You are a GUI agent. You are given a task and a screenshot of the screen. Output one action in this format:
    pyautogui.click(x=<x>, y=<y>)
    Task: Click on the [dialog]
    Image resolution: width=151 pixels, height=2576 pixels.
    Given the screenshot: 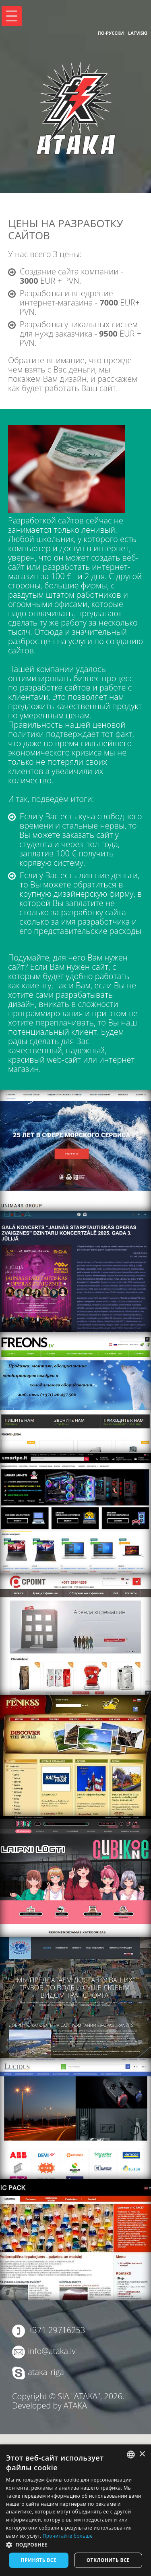 What is the action you would take?
    pyautogui.click(x=75, y=2510)
    